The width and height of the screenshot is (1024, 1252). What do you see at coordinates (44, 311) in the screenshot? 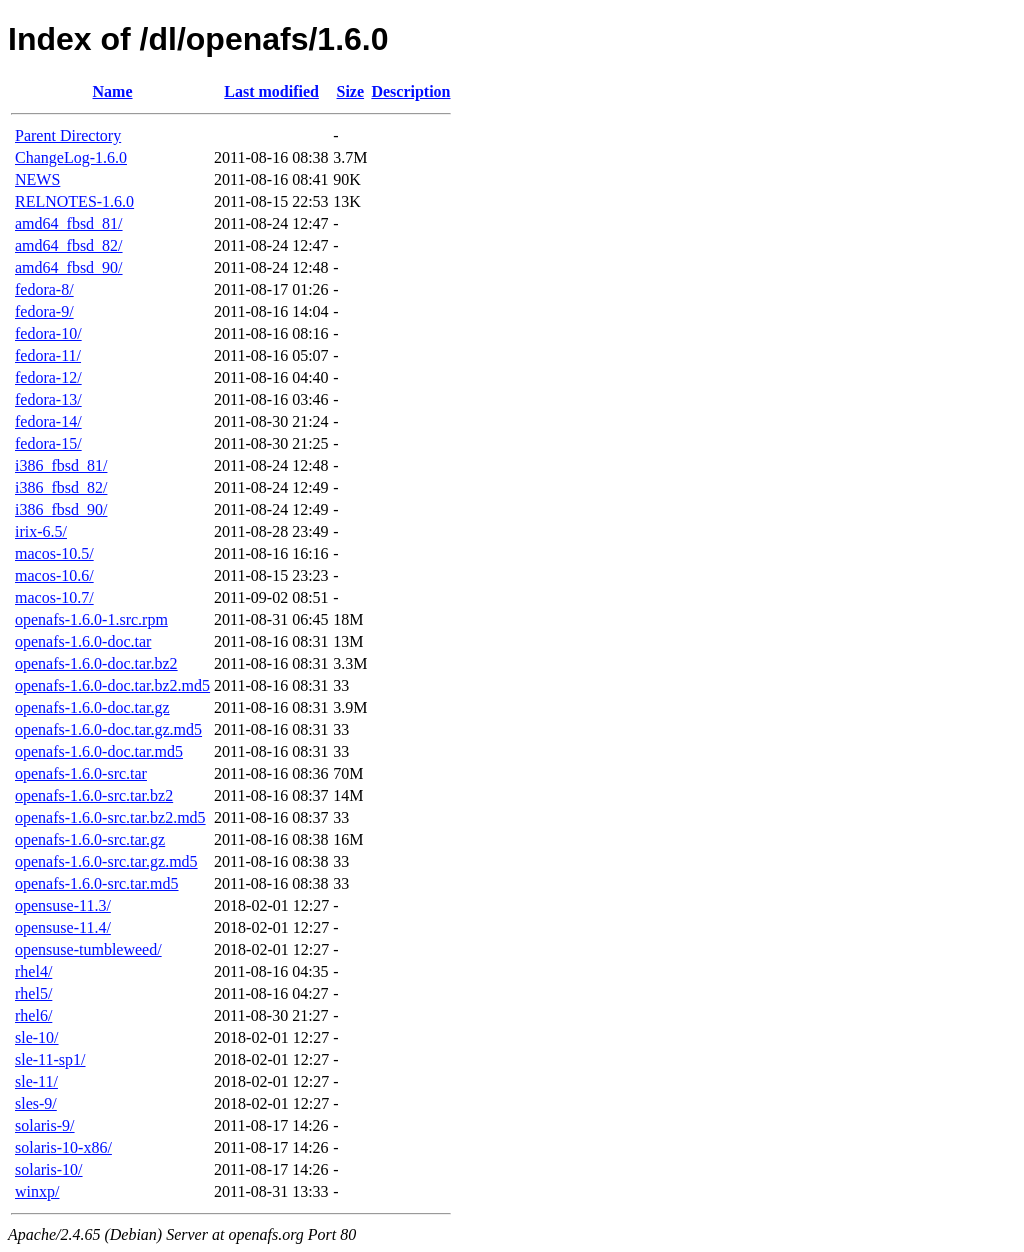
I see `fedora-9/` at bounding box center [44, 311].